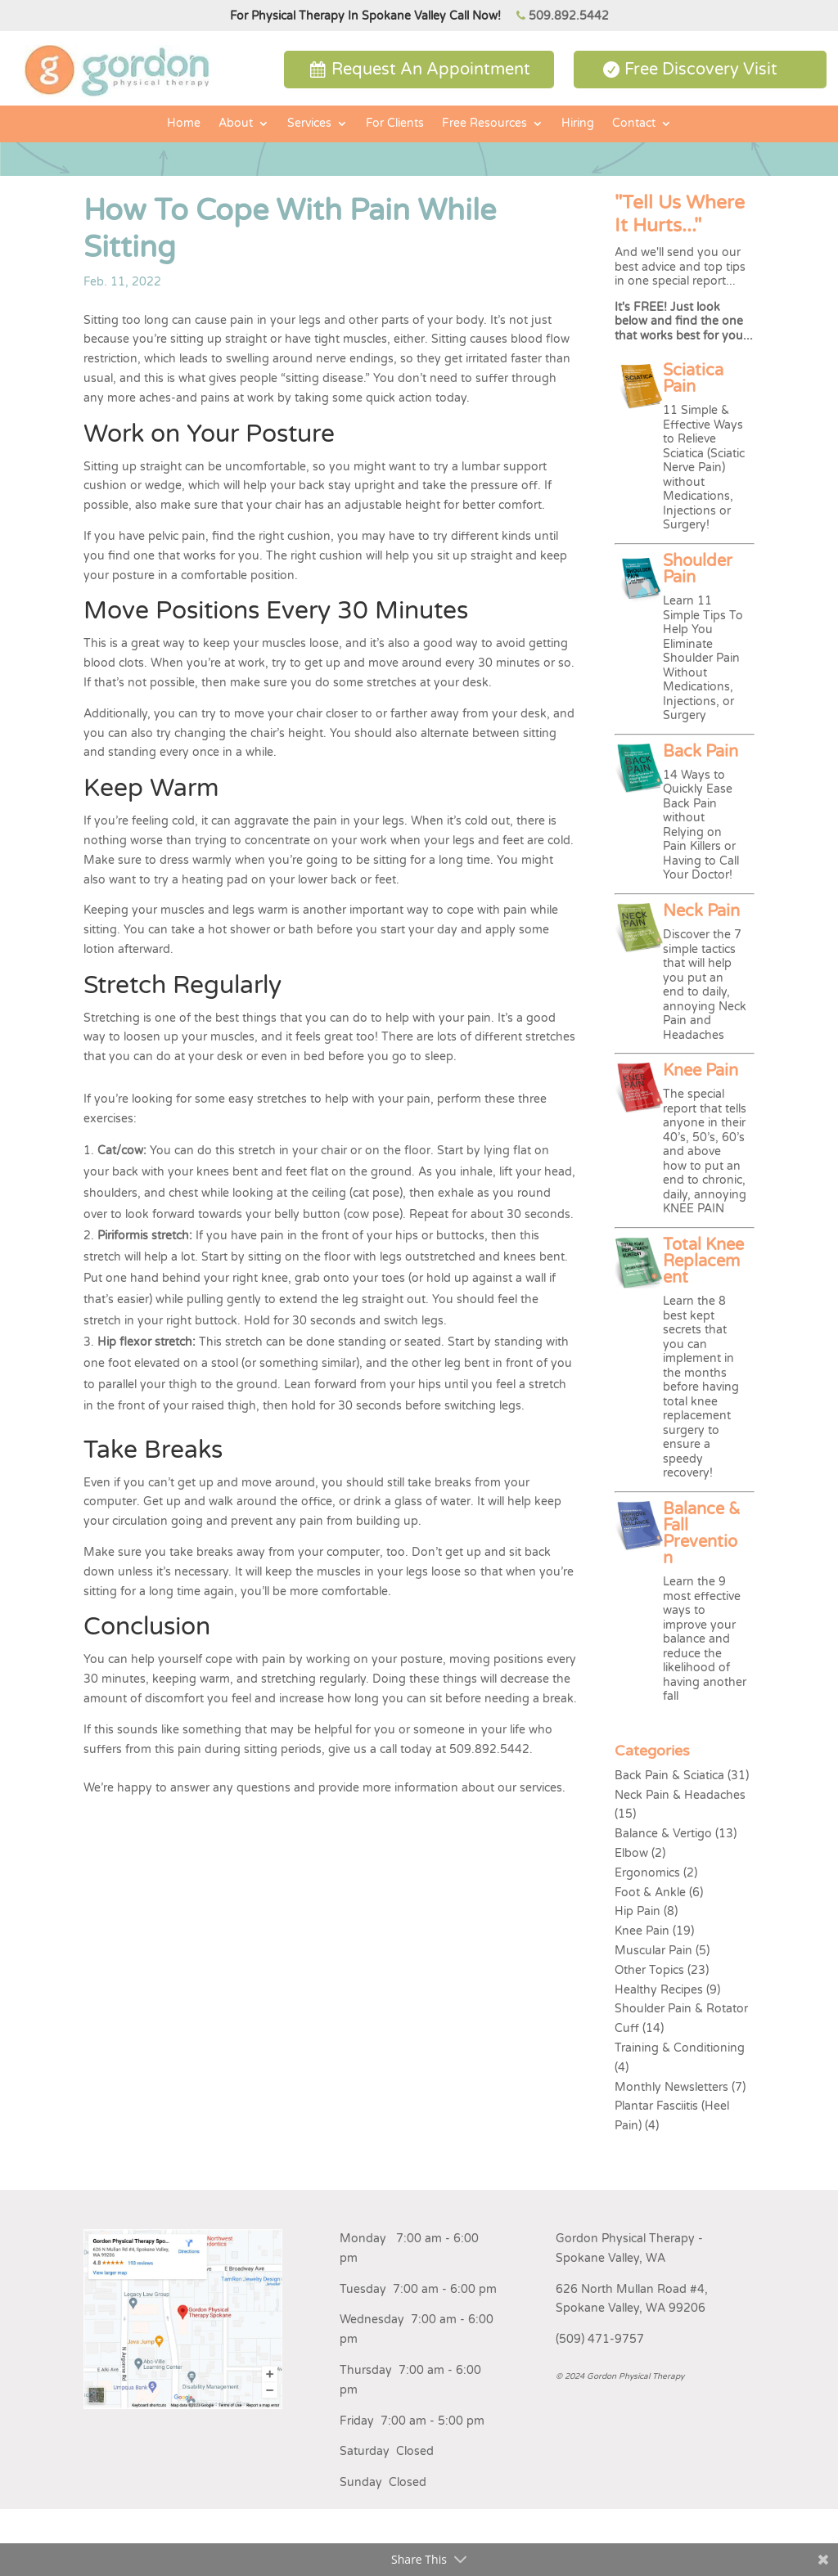  Describe the element at coordinates (569, 16) in the screenshot. I see `509.892.5442` at that location.